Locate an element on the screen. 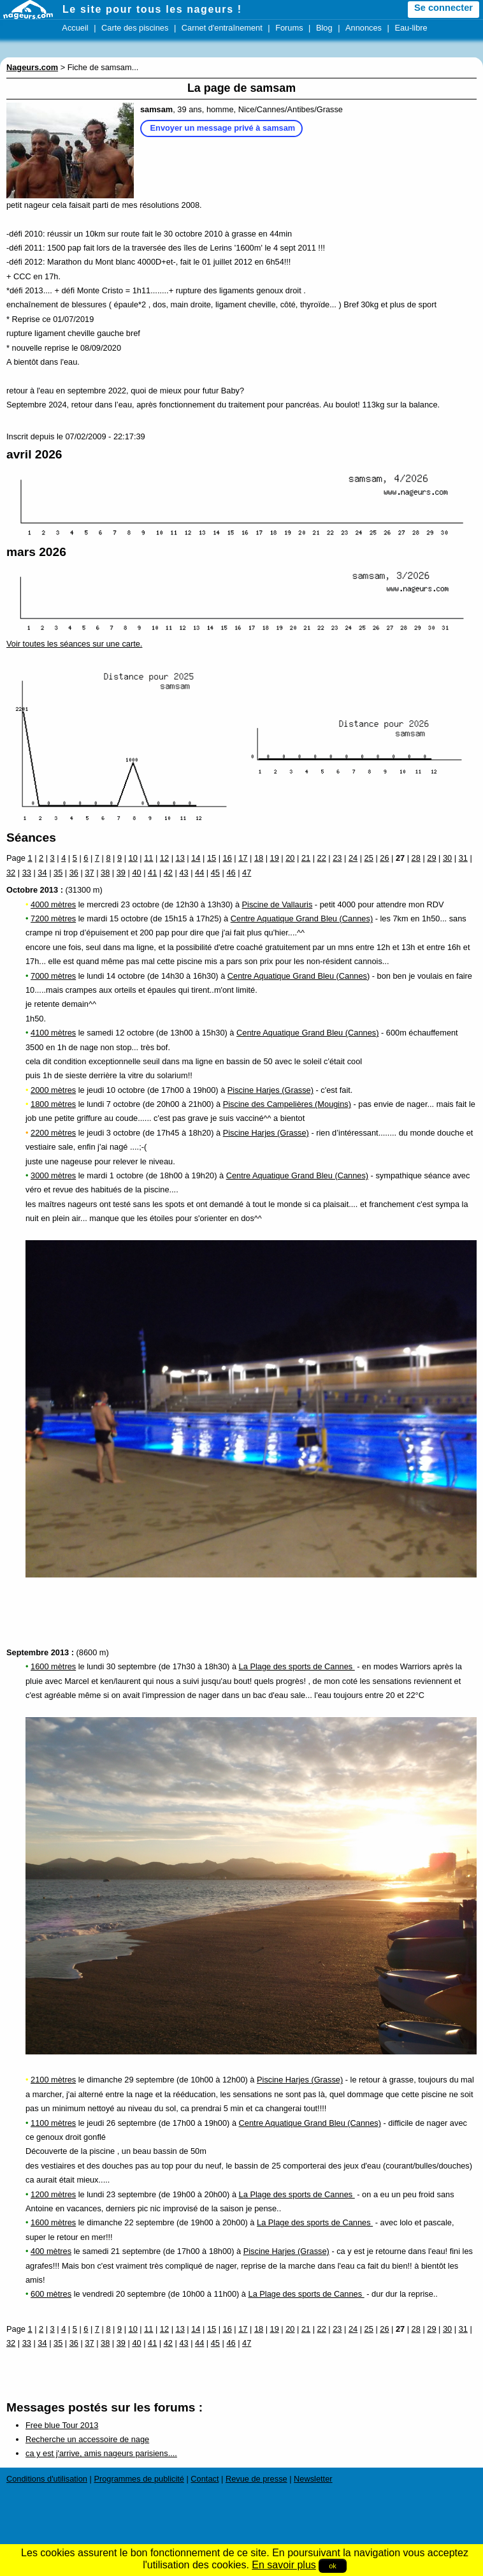  400 mètres is located at coordinates (51, 2251).